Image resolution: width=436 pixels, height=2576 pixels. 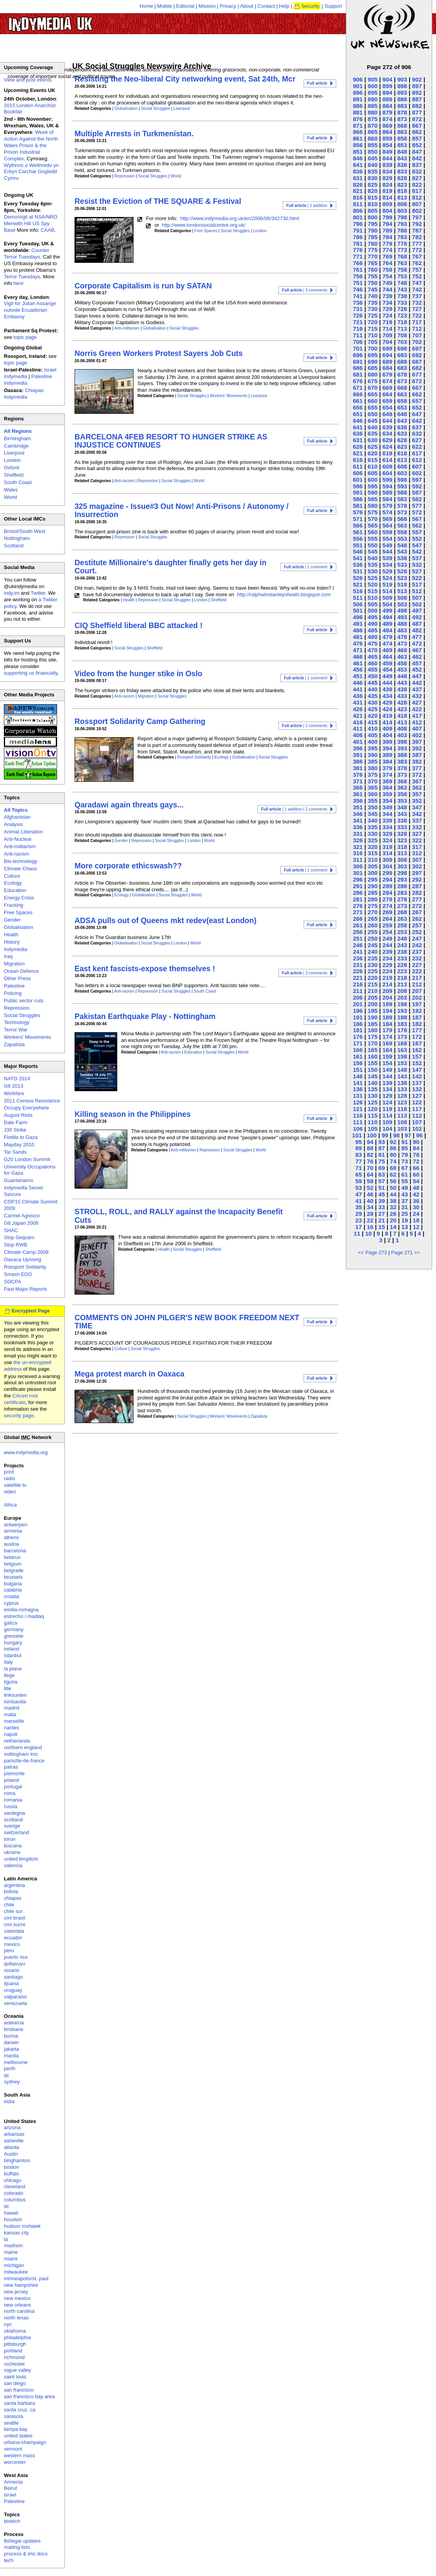 I want to click on 427, so click(x=417, y=702).